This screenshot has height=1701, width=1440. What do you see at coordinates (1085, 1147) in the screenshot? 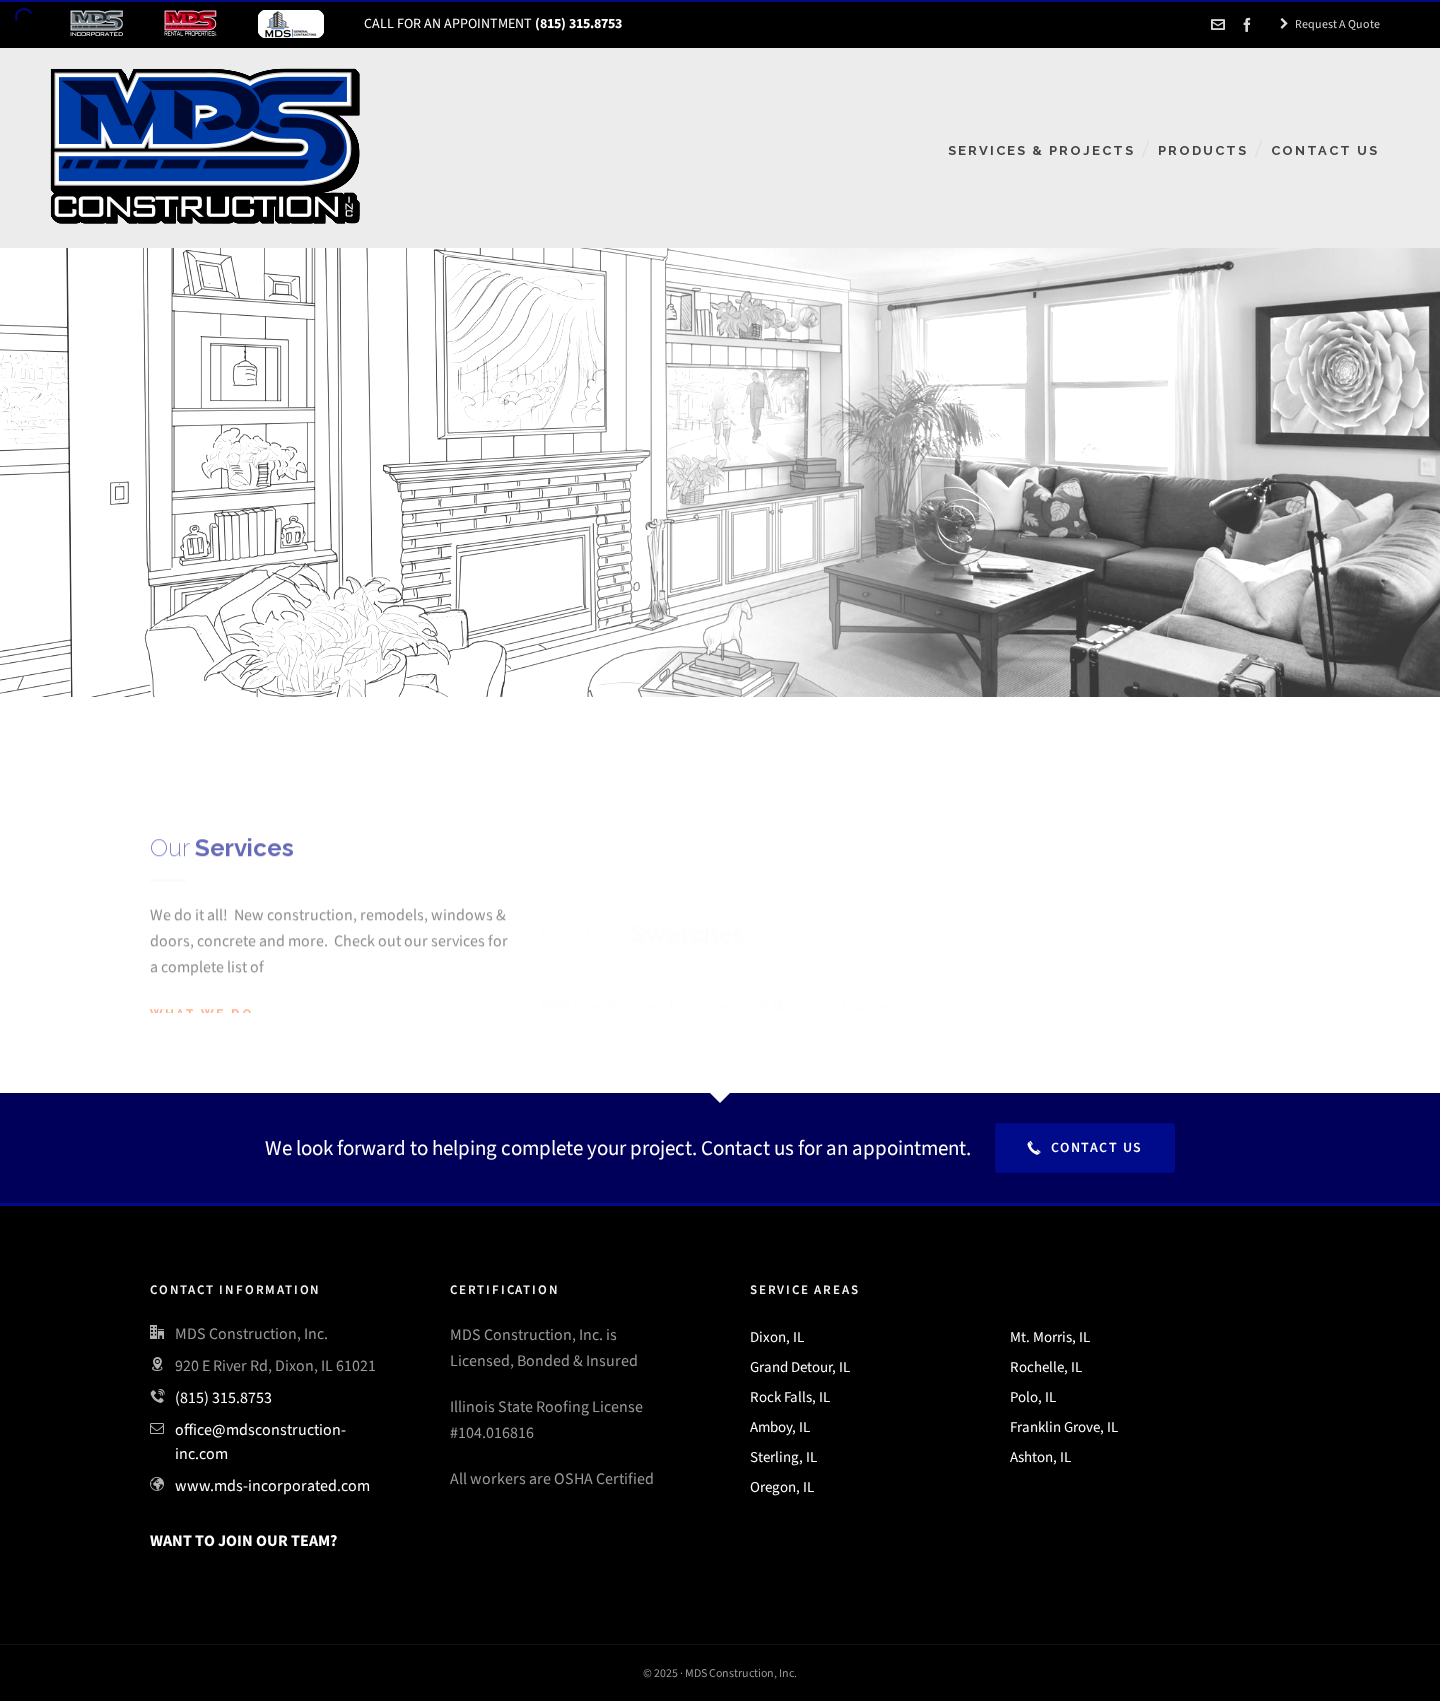
I see `Contact Us` at bounding box center [1085, 1147].